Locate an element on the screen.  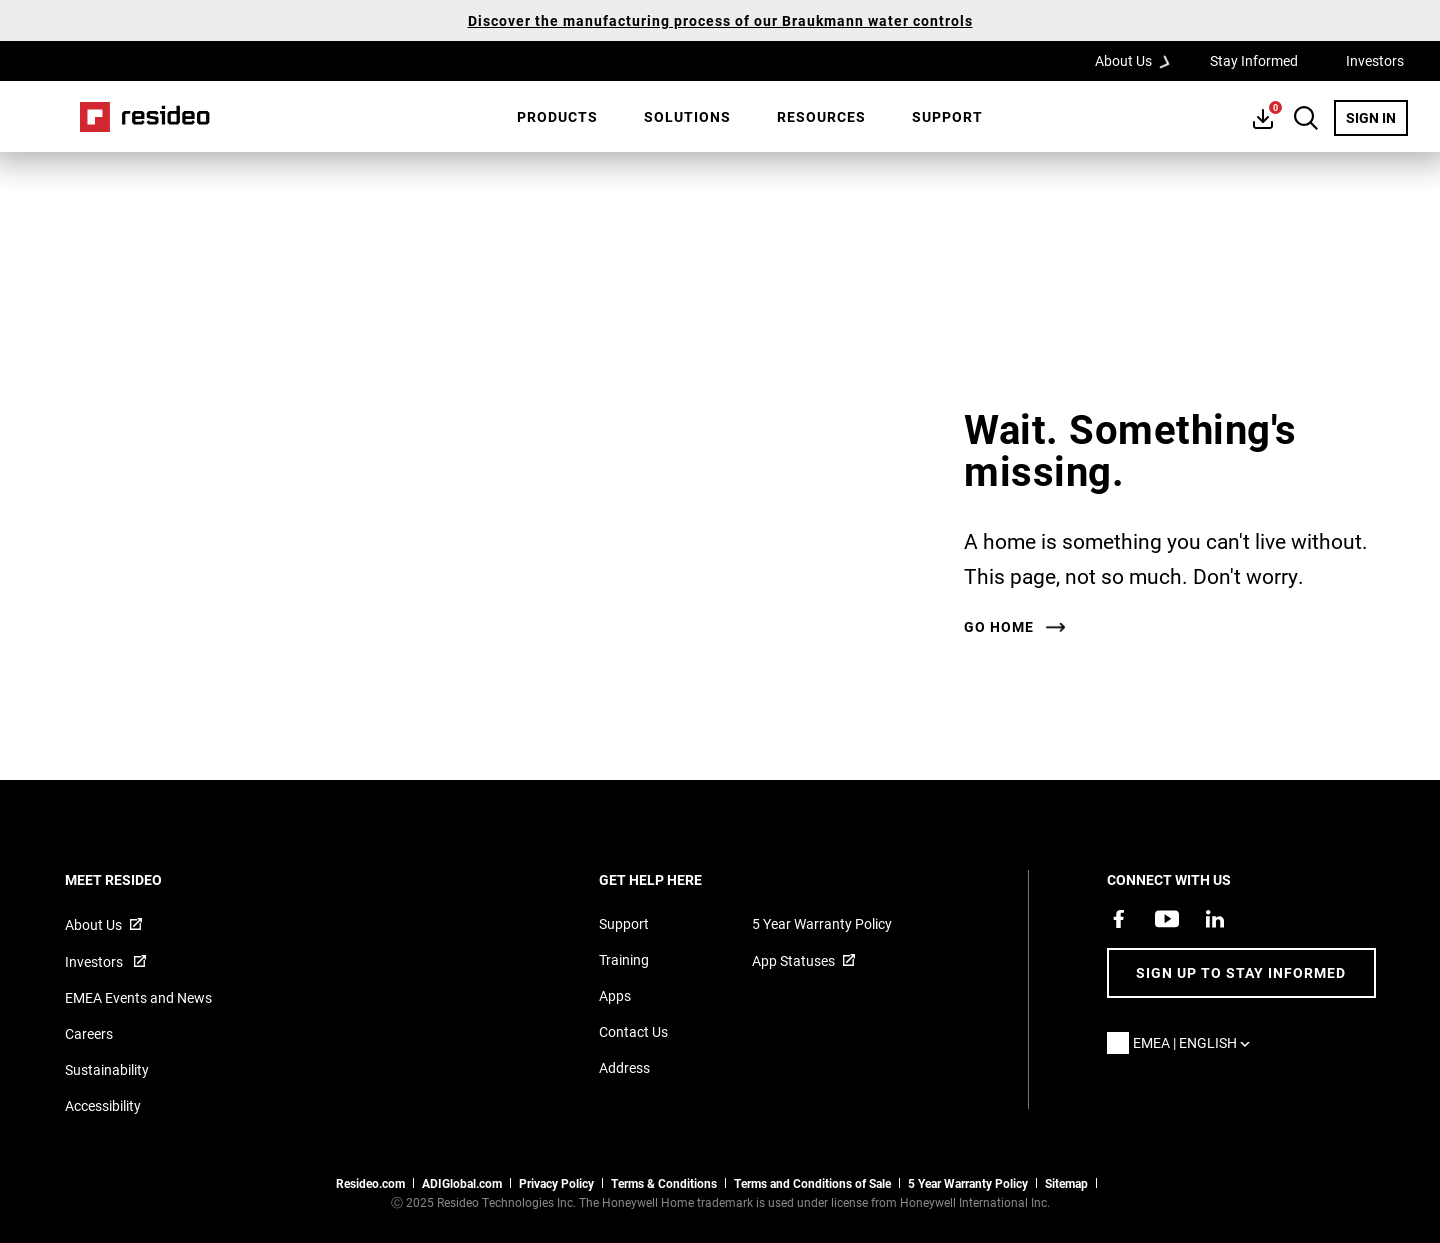
Contact Us [Contact us form for more information] is located at coordinates (633, 1031).